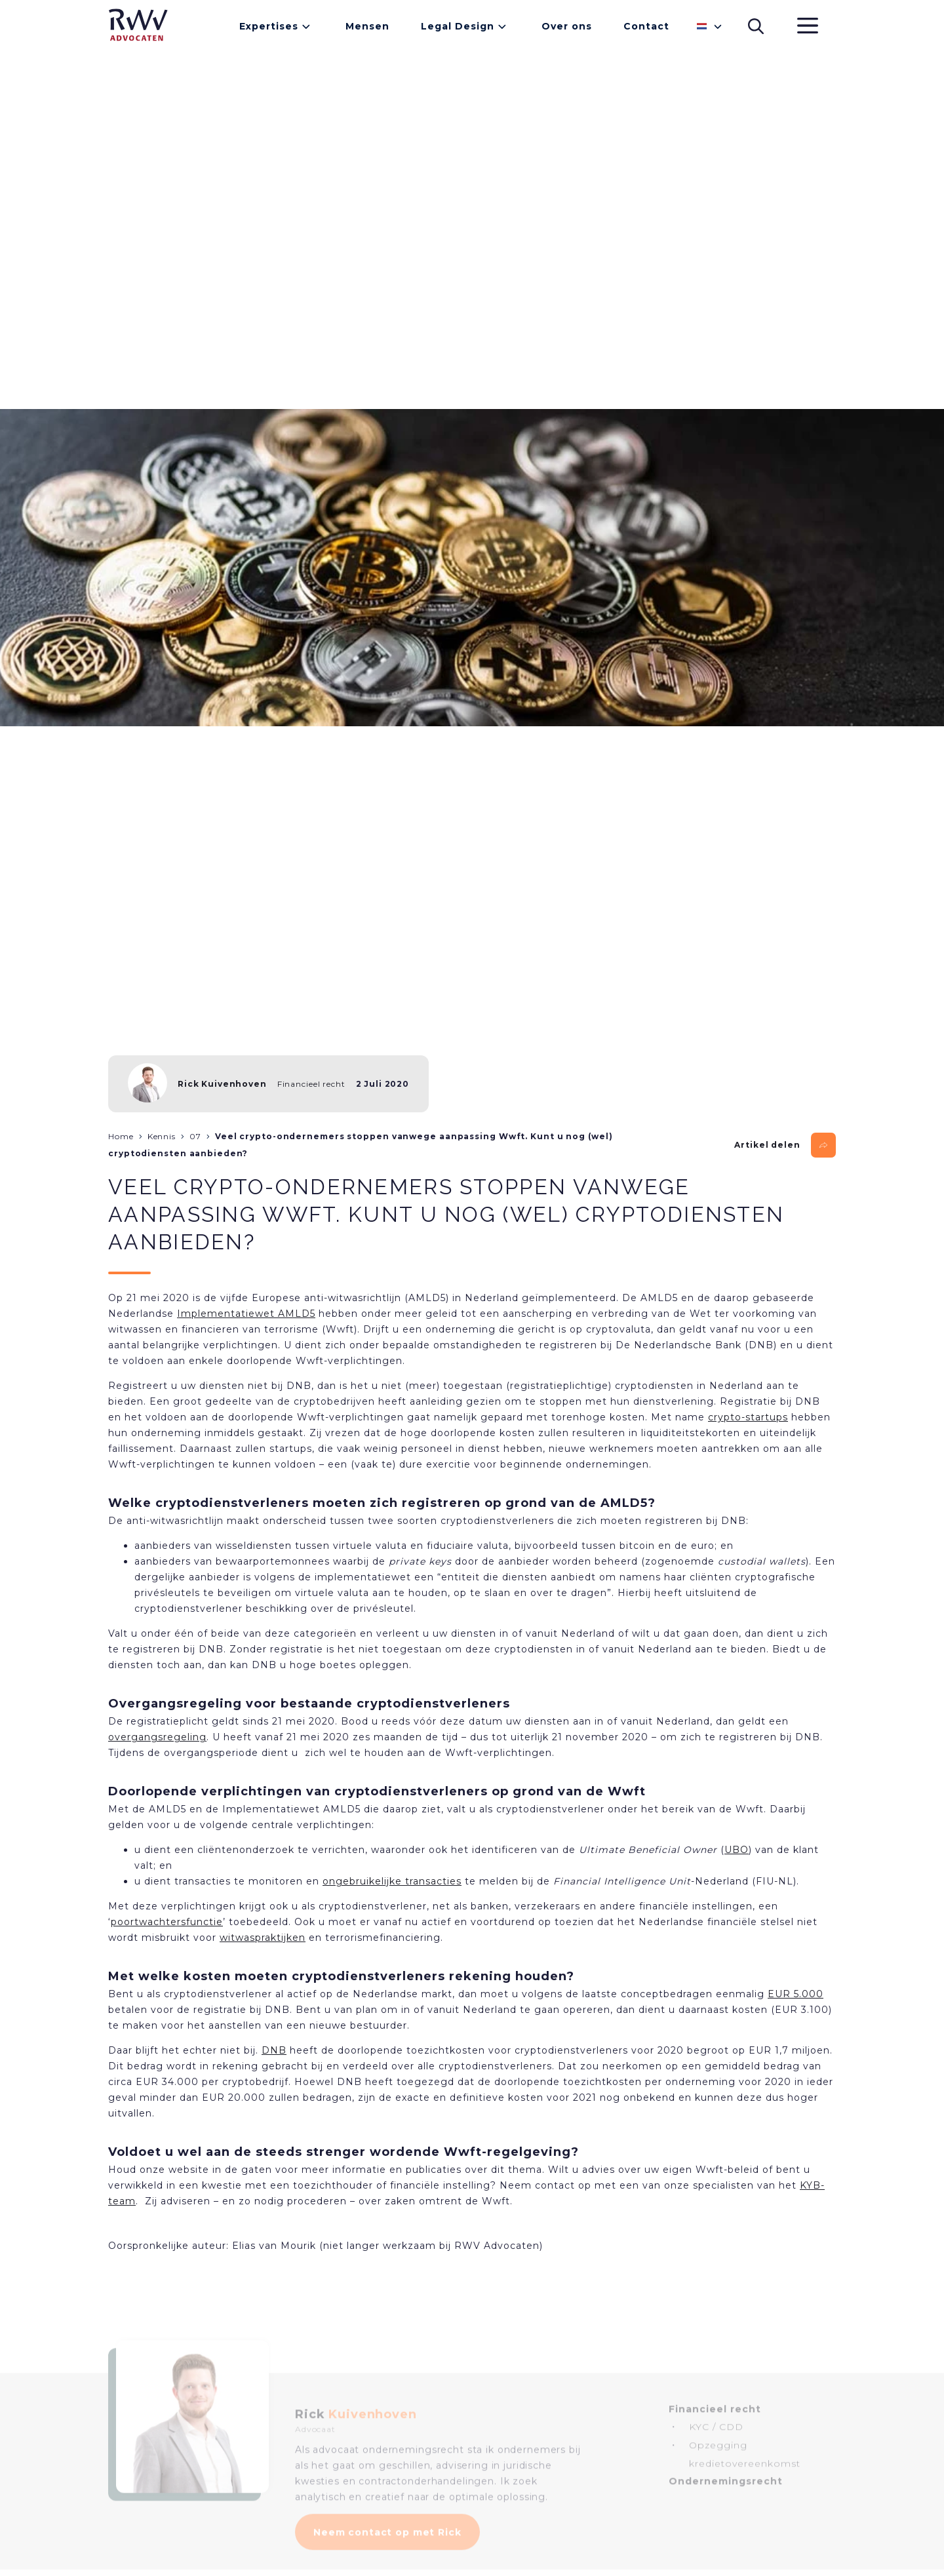 The image size is (944, 2576). I want to click on poortwachtersfunctie, so click(167, 1922).